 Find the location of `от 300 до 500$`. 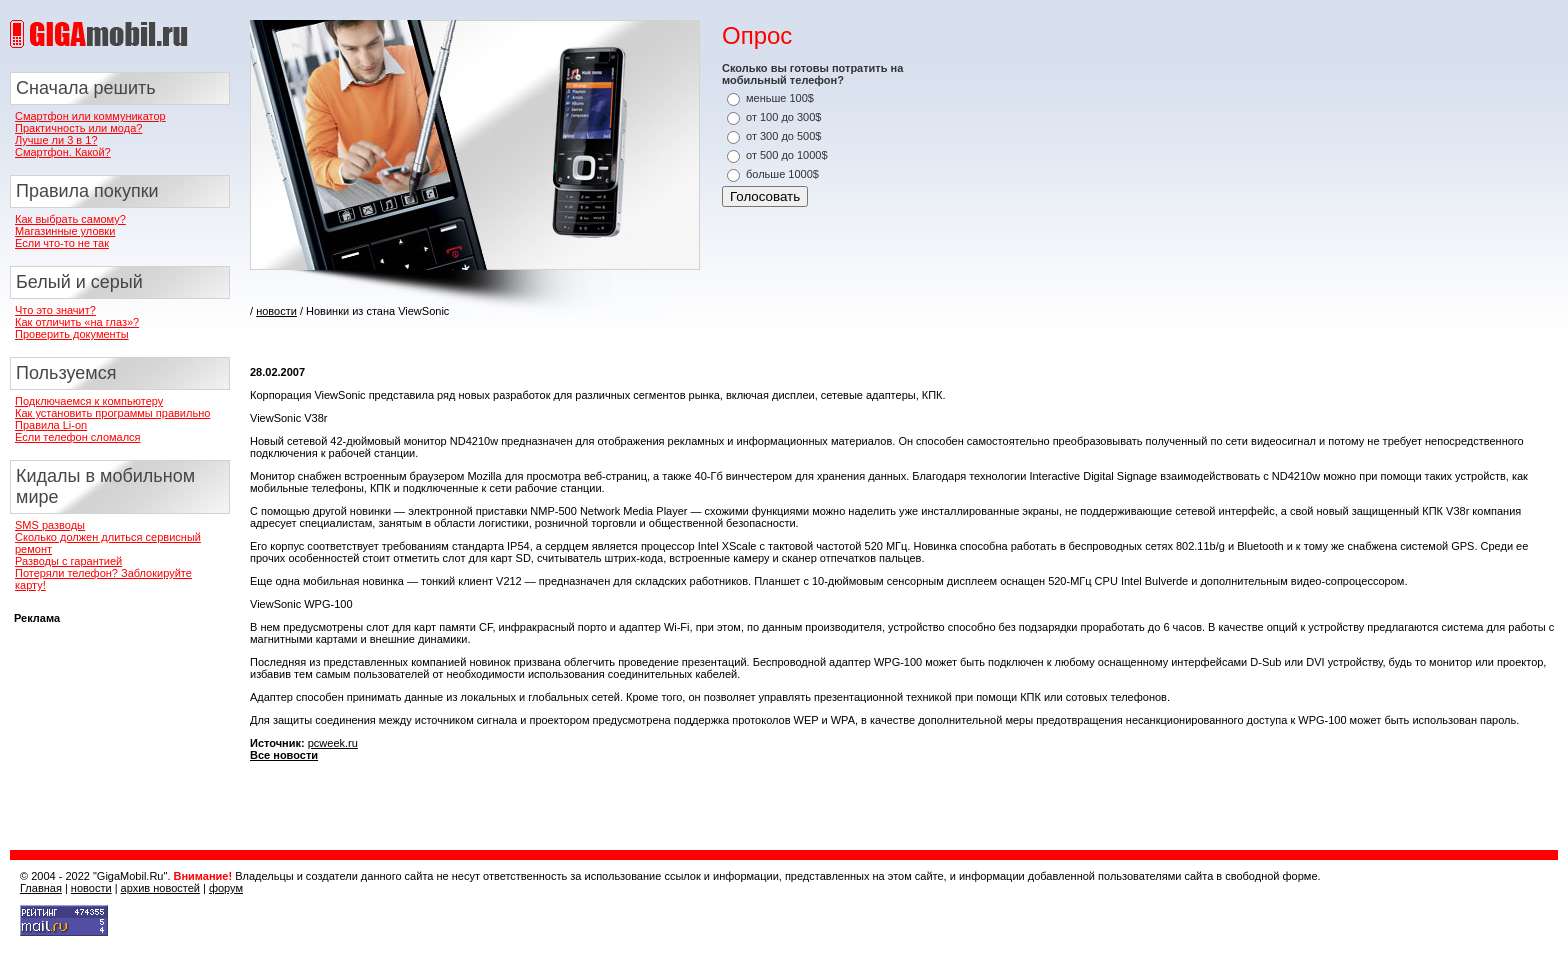

от 300 до 500$ is located at coordinates (783, 136).